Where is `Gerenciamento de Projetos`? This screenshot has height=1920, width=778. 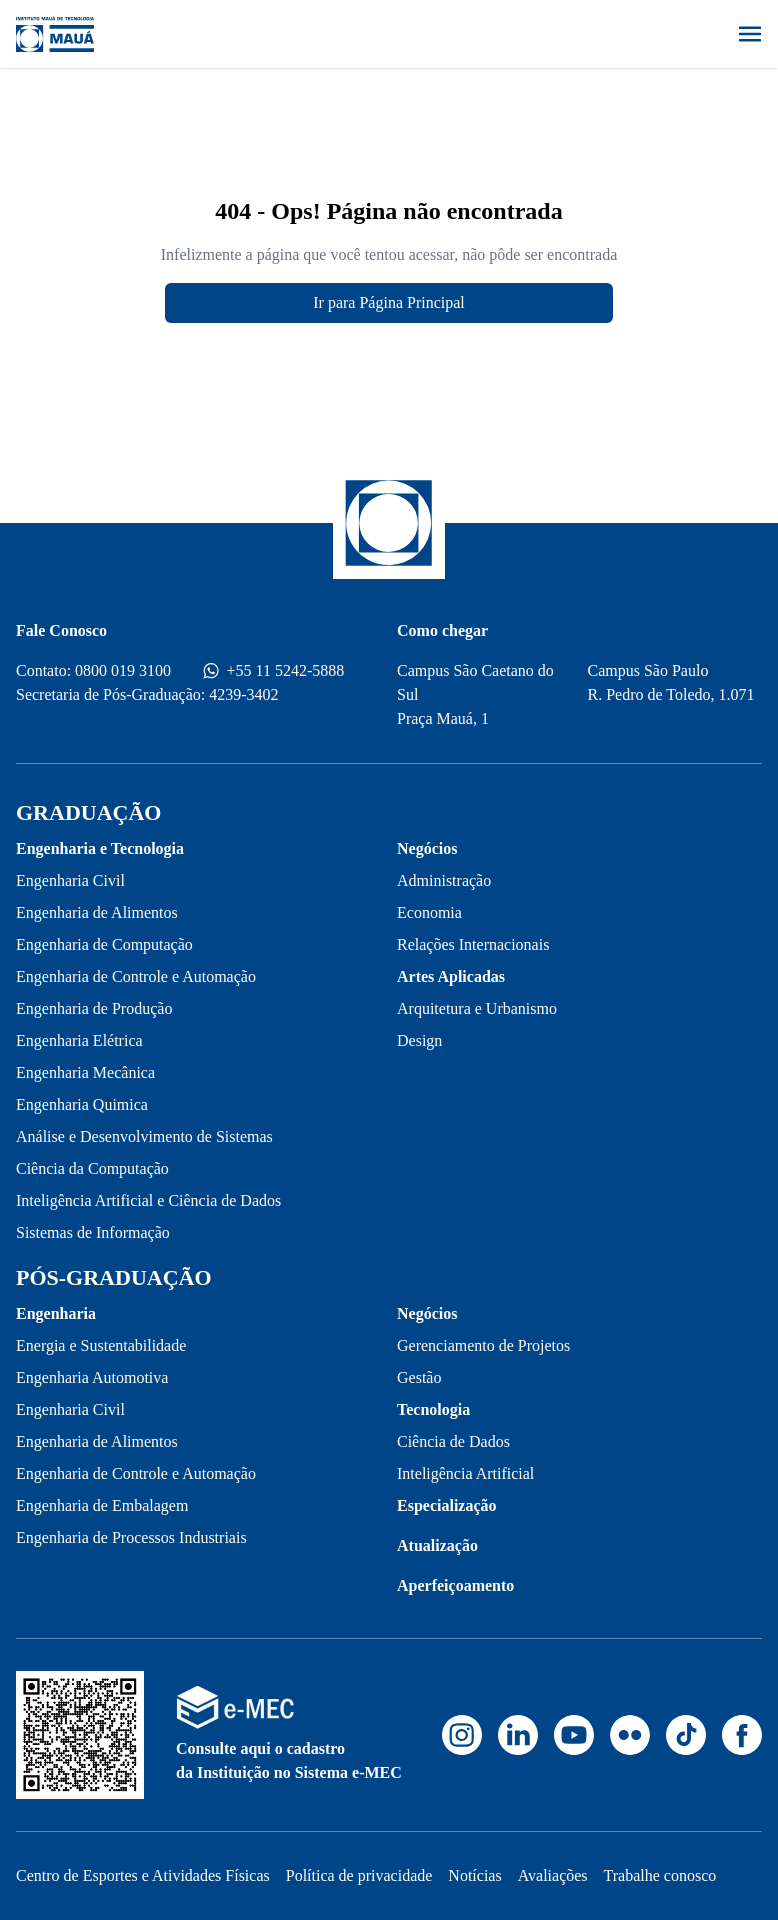
Gerenciamento de Projetos is located at coordinates (483, 1345).